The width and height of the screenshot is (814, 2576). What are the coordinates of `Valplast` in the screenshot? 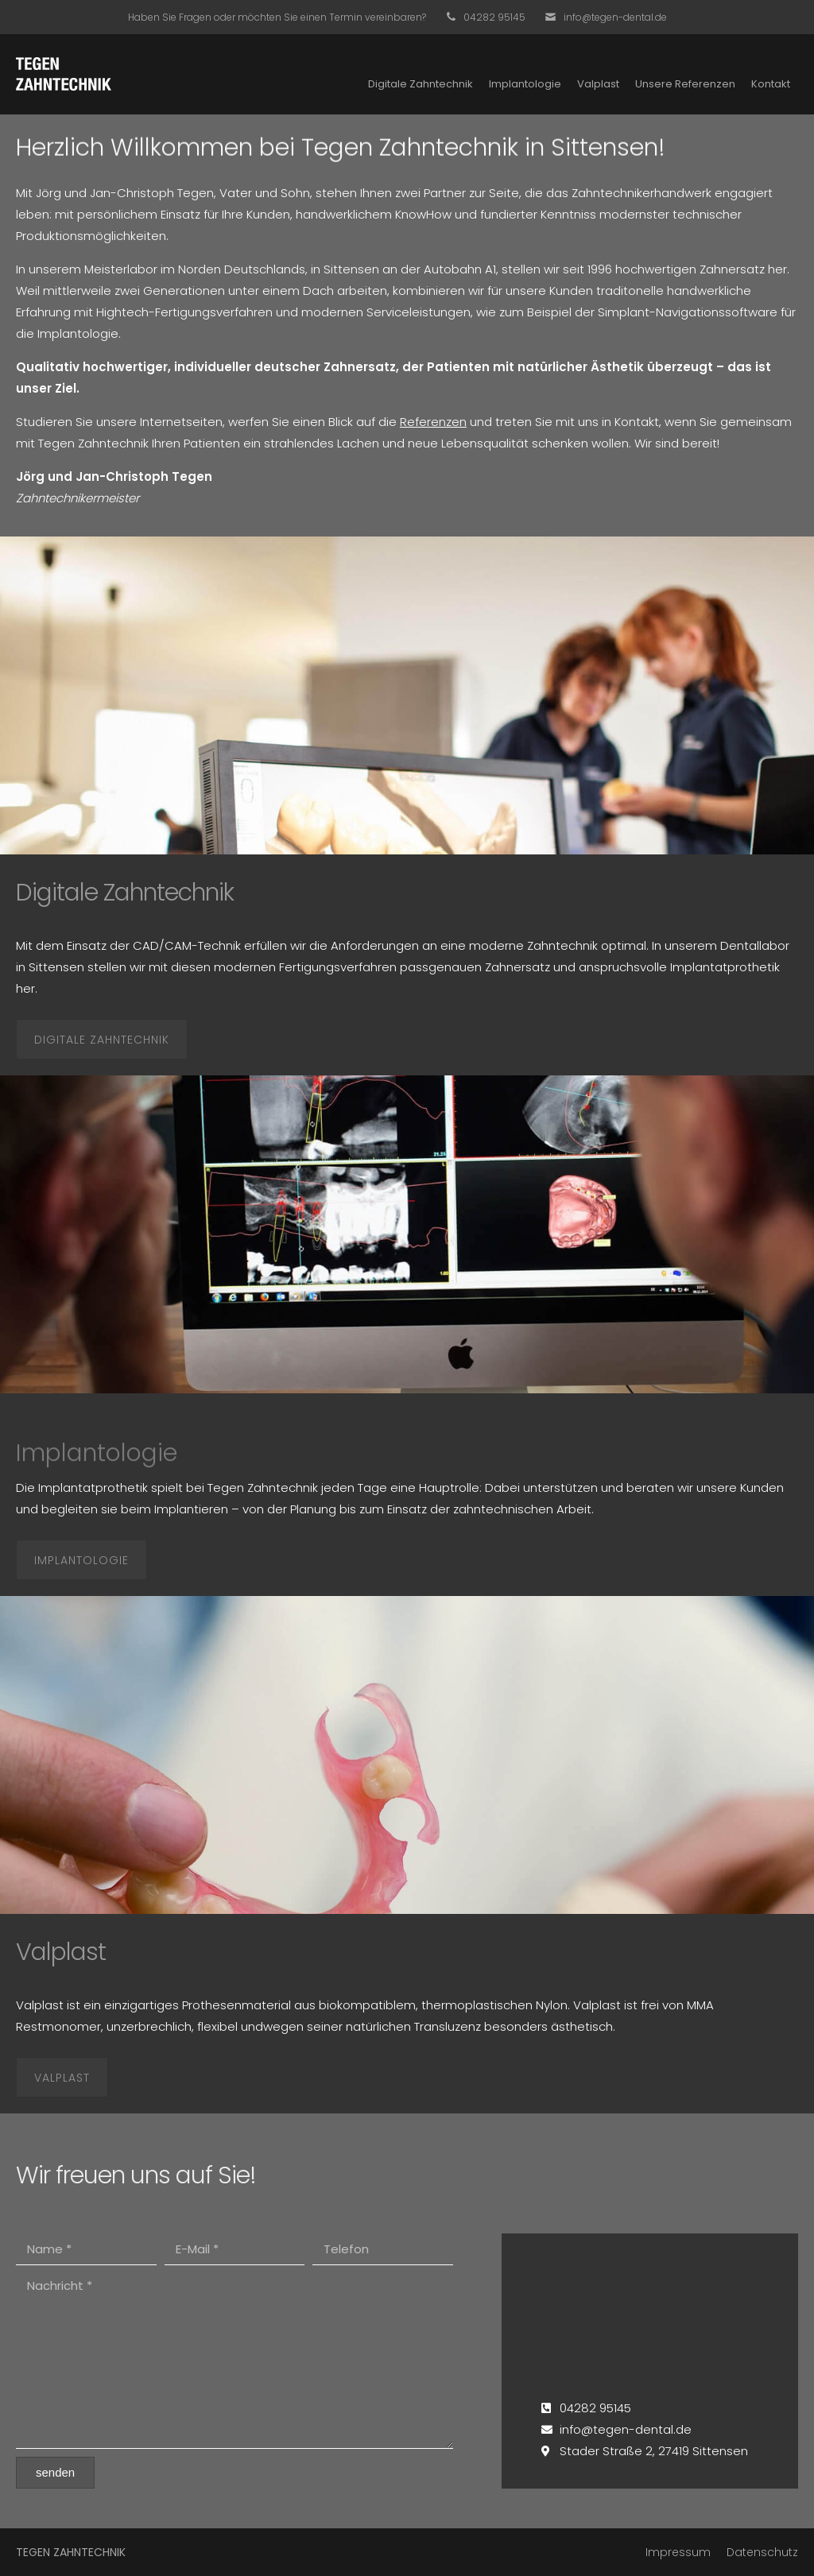 It's located at (598, 83).